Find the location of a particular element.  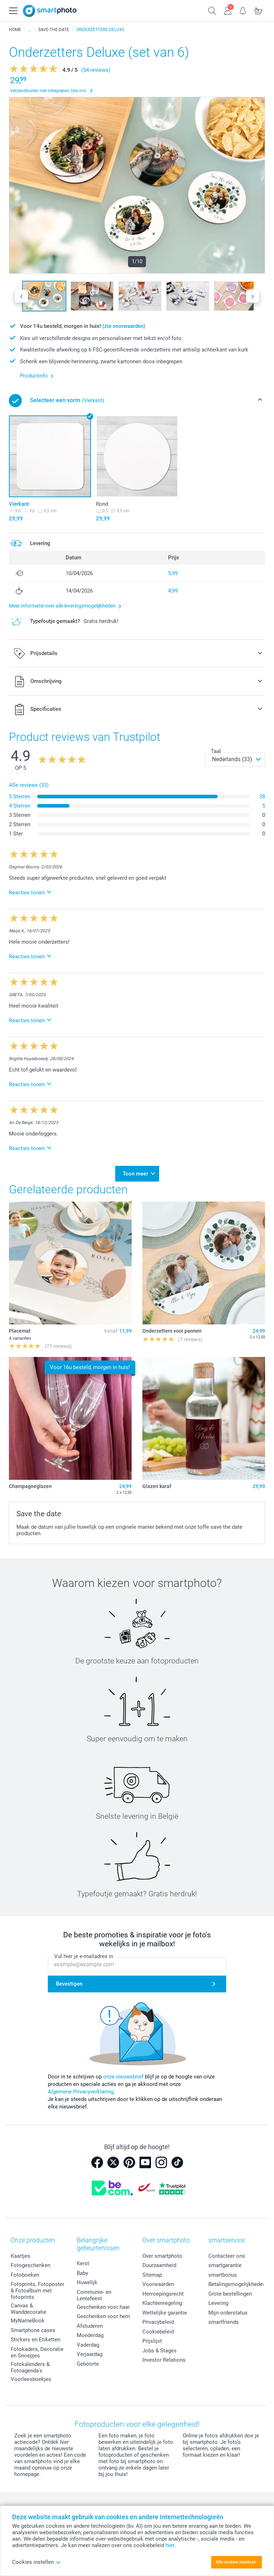

Geschenken voor haar is located at coordinates (103, 2305).